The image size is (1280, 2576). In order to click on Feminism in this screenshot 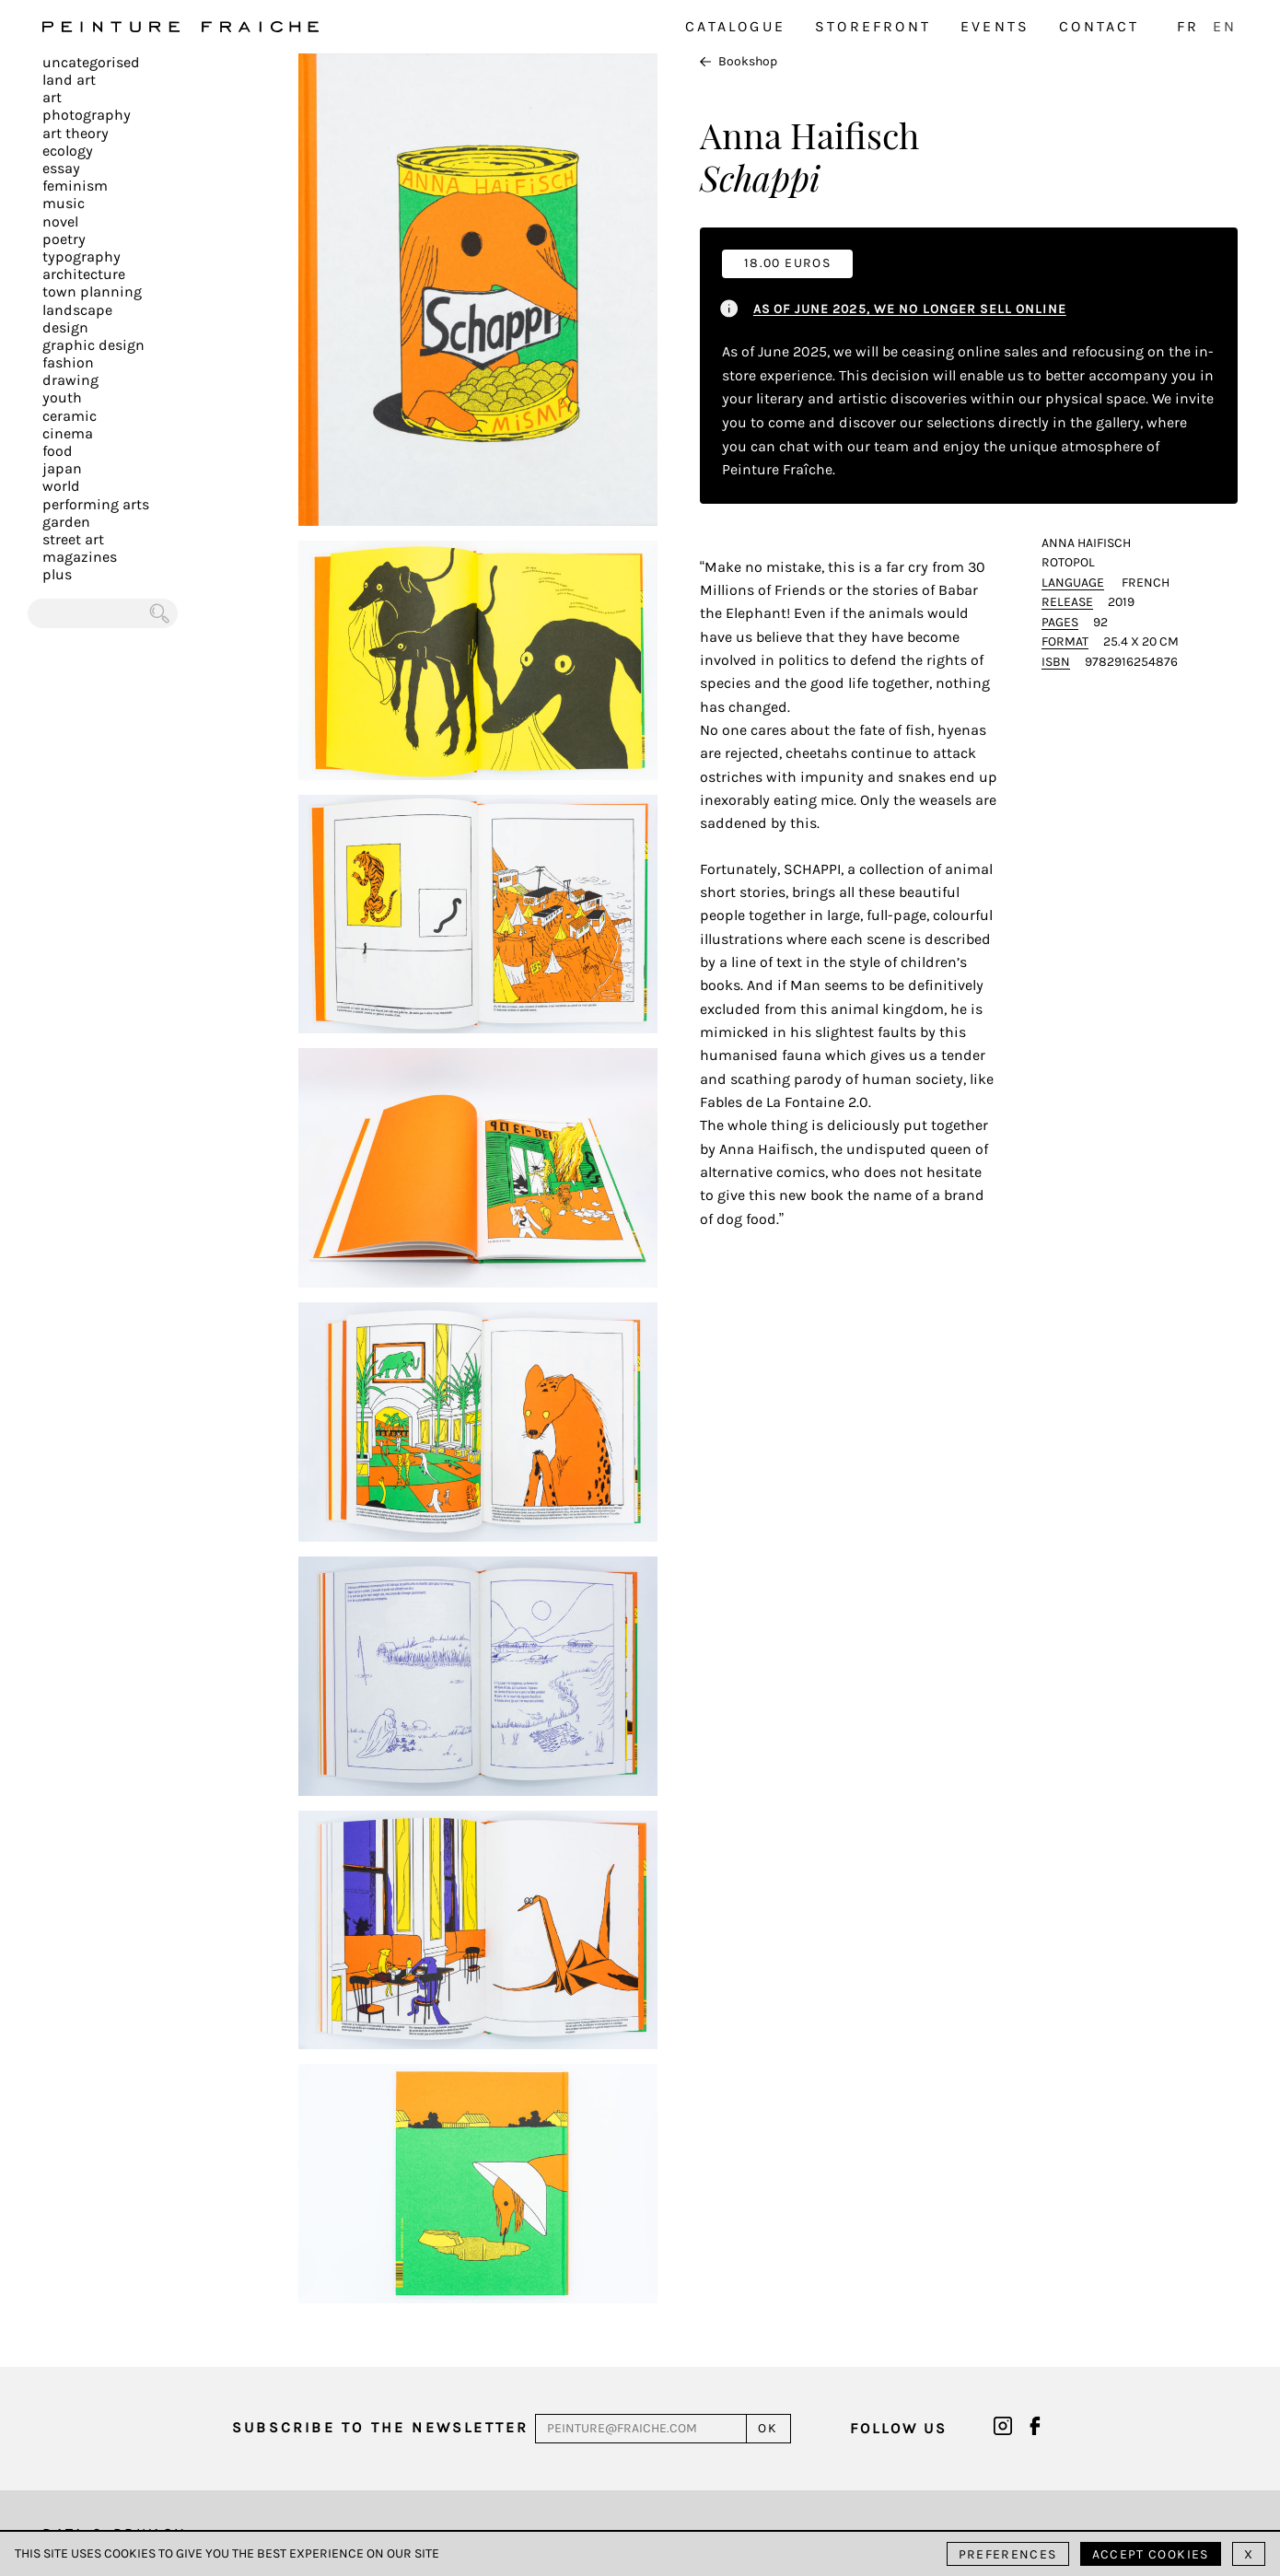, I will do `click(75, 185)`.